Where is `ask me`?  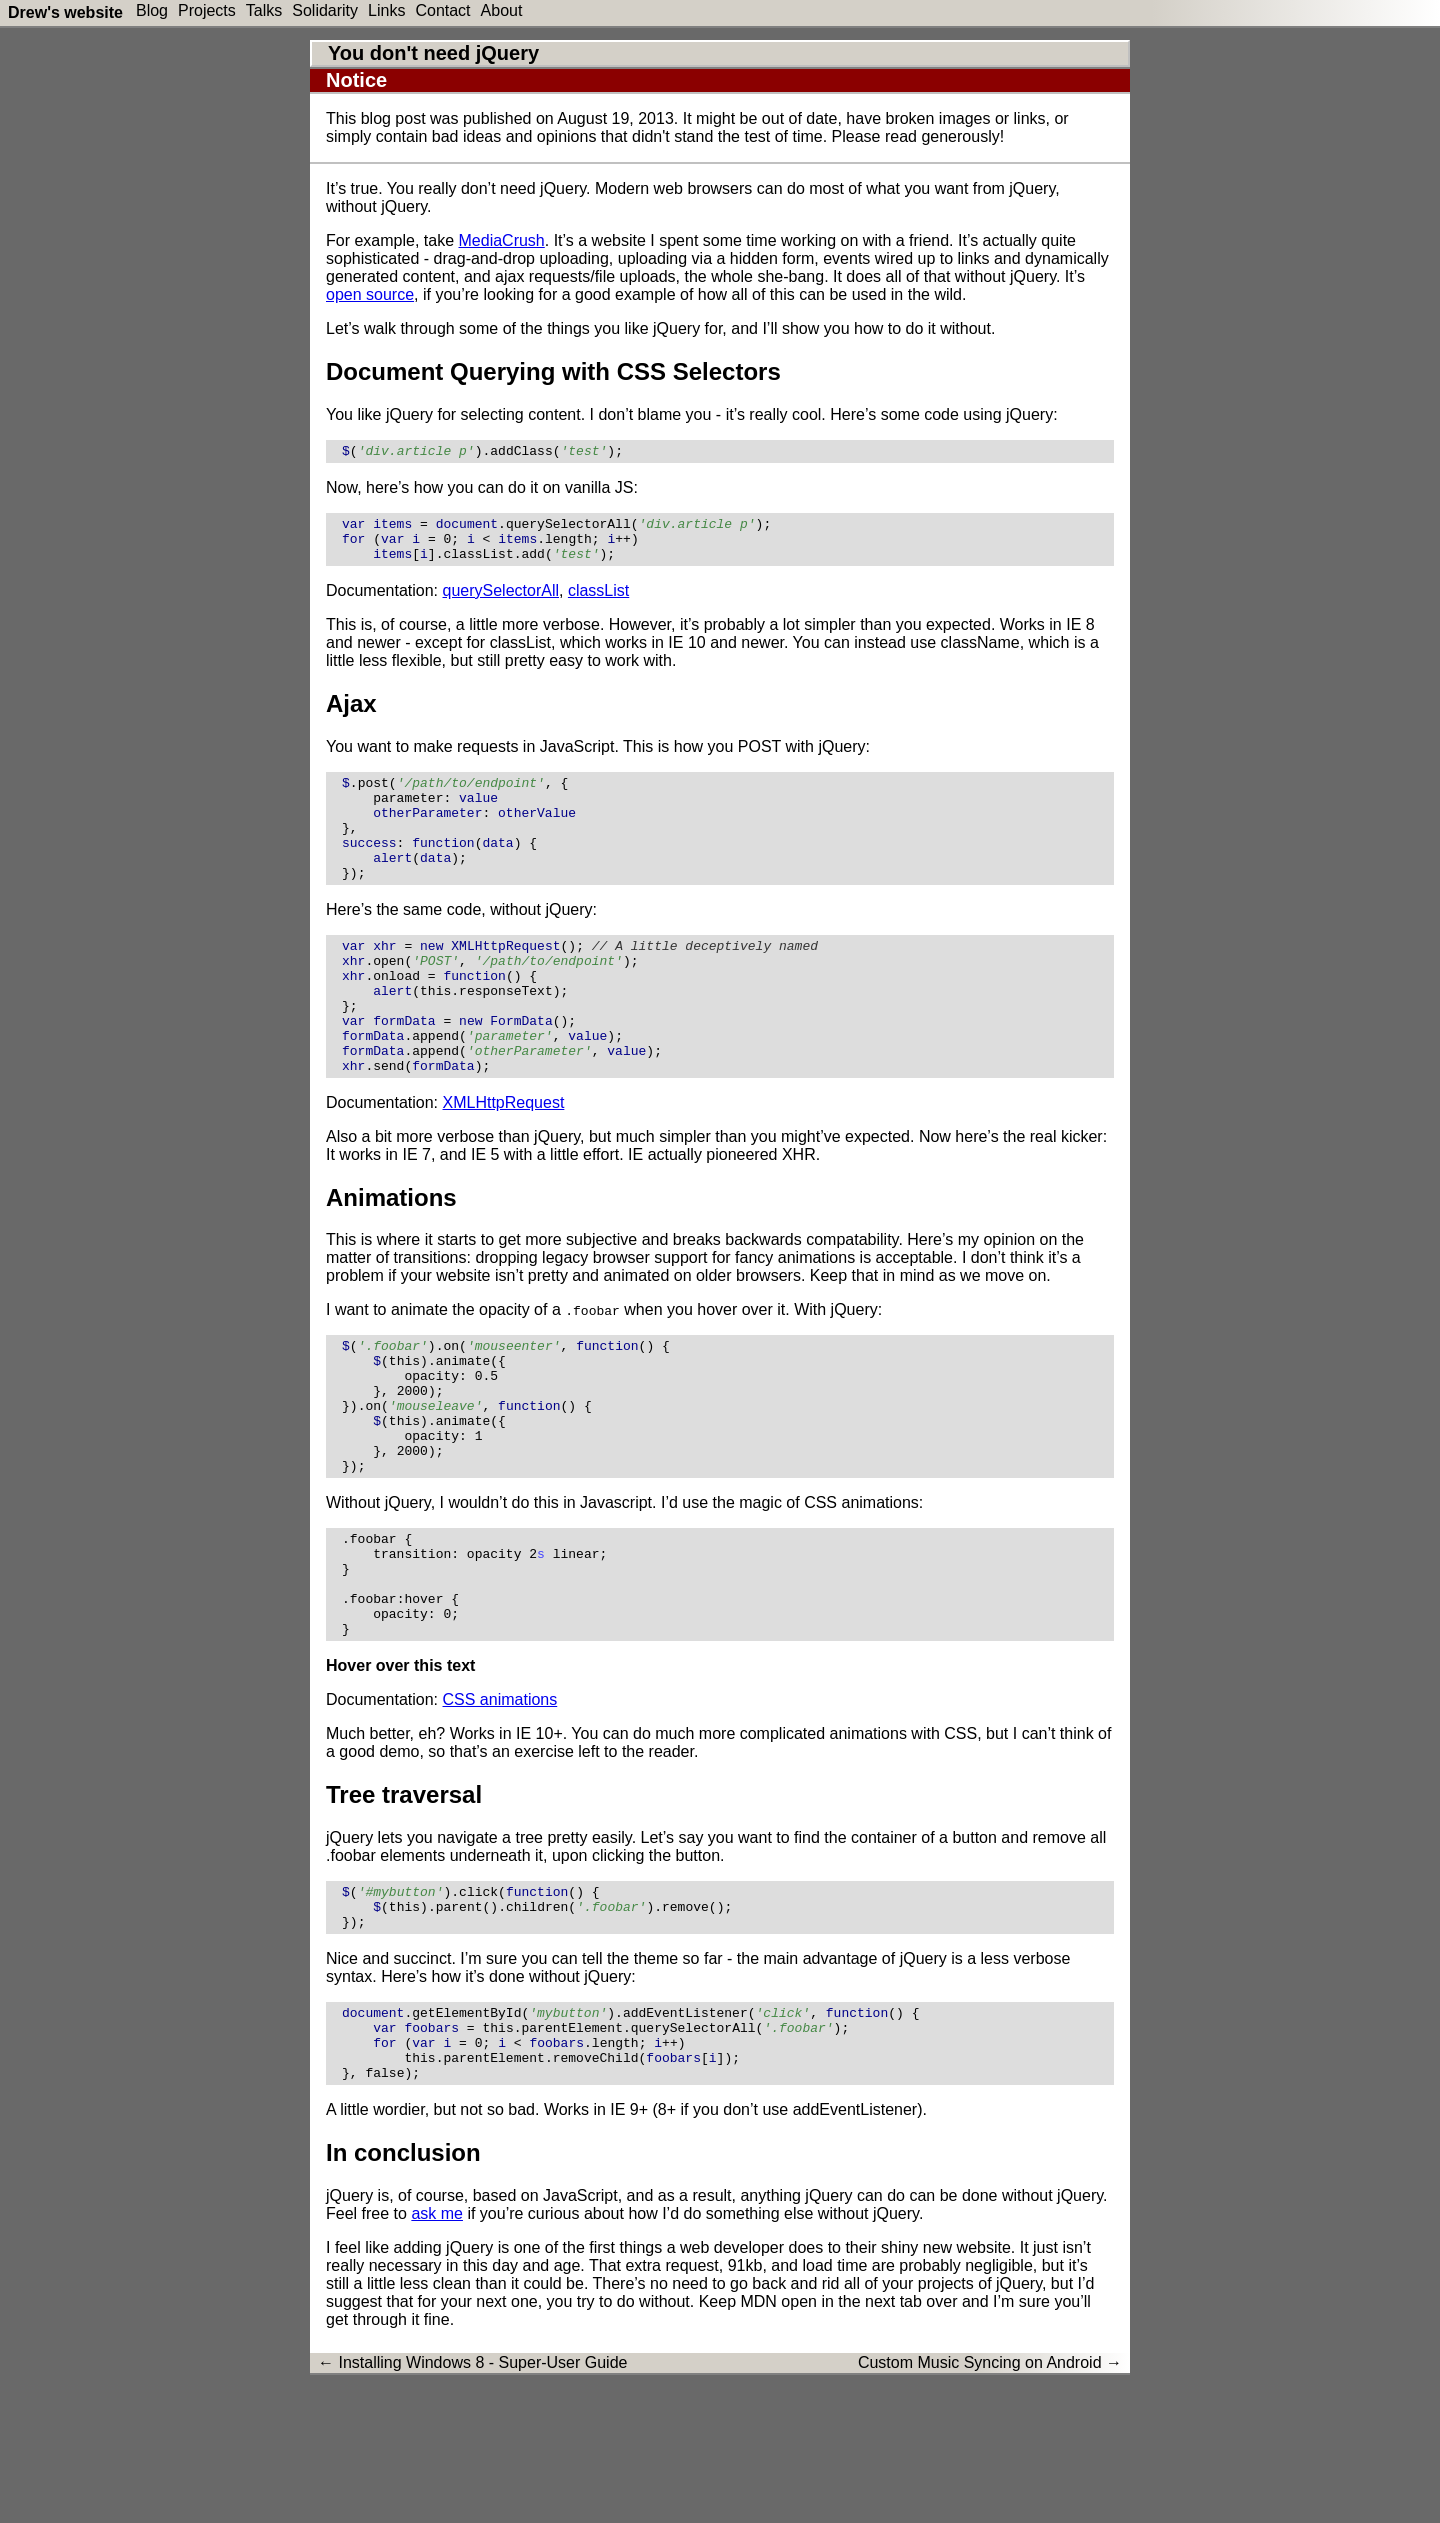
ask me is located at coordinates (437, 2345).